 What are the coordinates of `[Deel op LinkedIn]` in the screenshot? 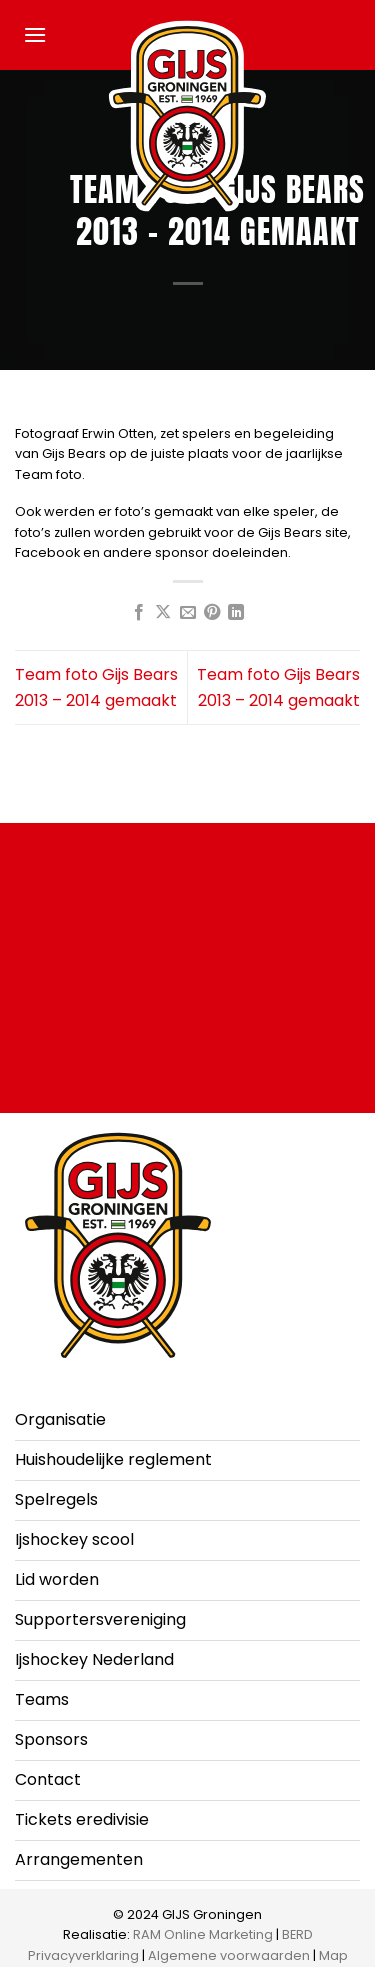 It's located at (236, 613).